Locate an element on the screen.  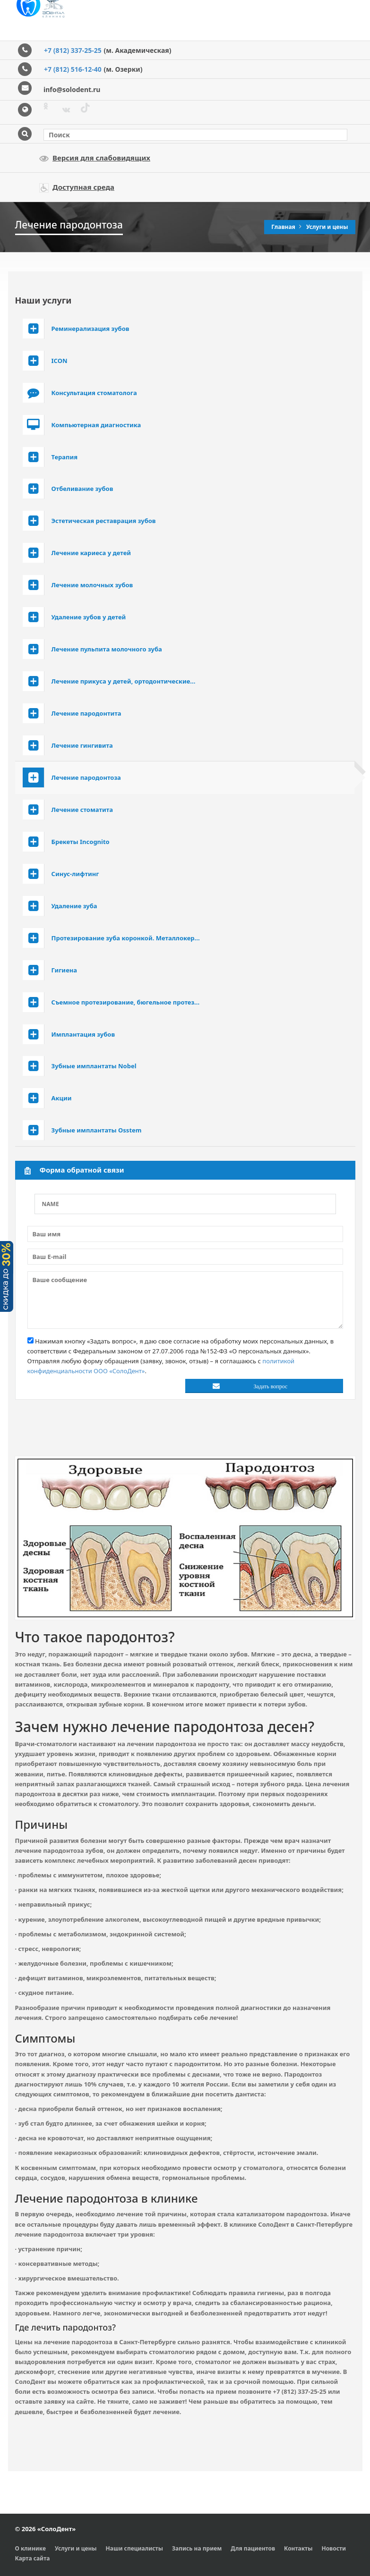
Наши специалисты is located at coordinates (134, 2548).